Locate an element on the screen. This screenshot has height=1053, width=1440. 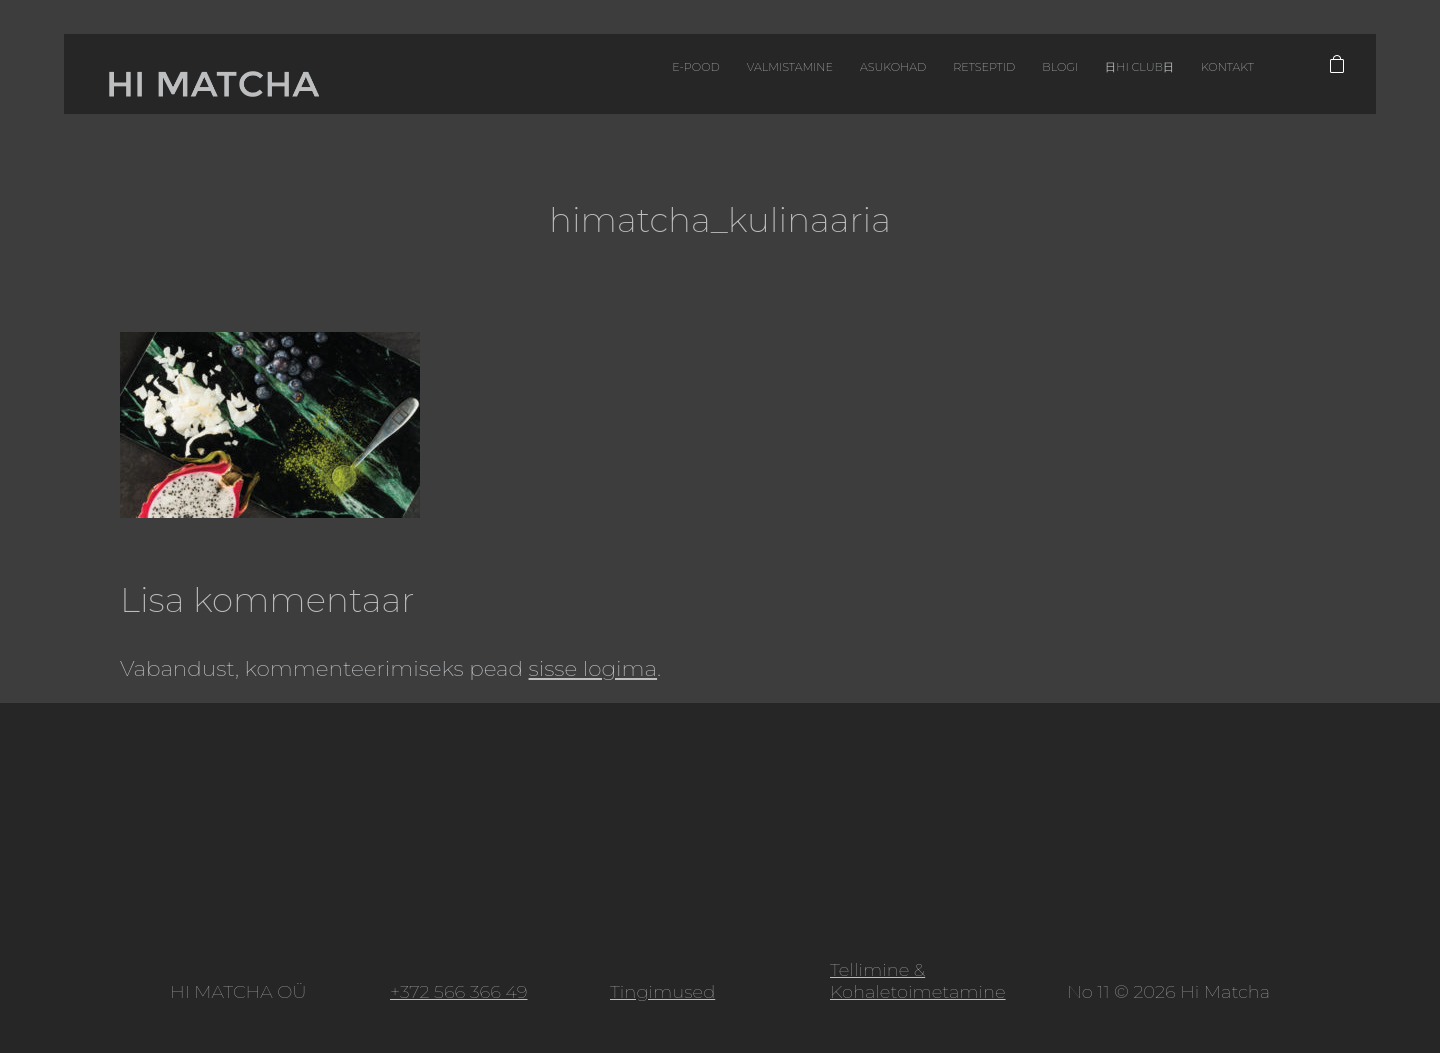
No 11 is located at coordinates (1088, 992).